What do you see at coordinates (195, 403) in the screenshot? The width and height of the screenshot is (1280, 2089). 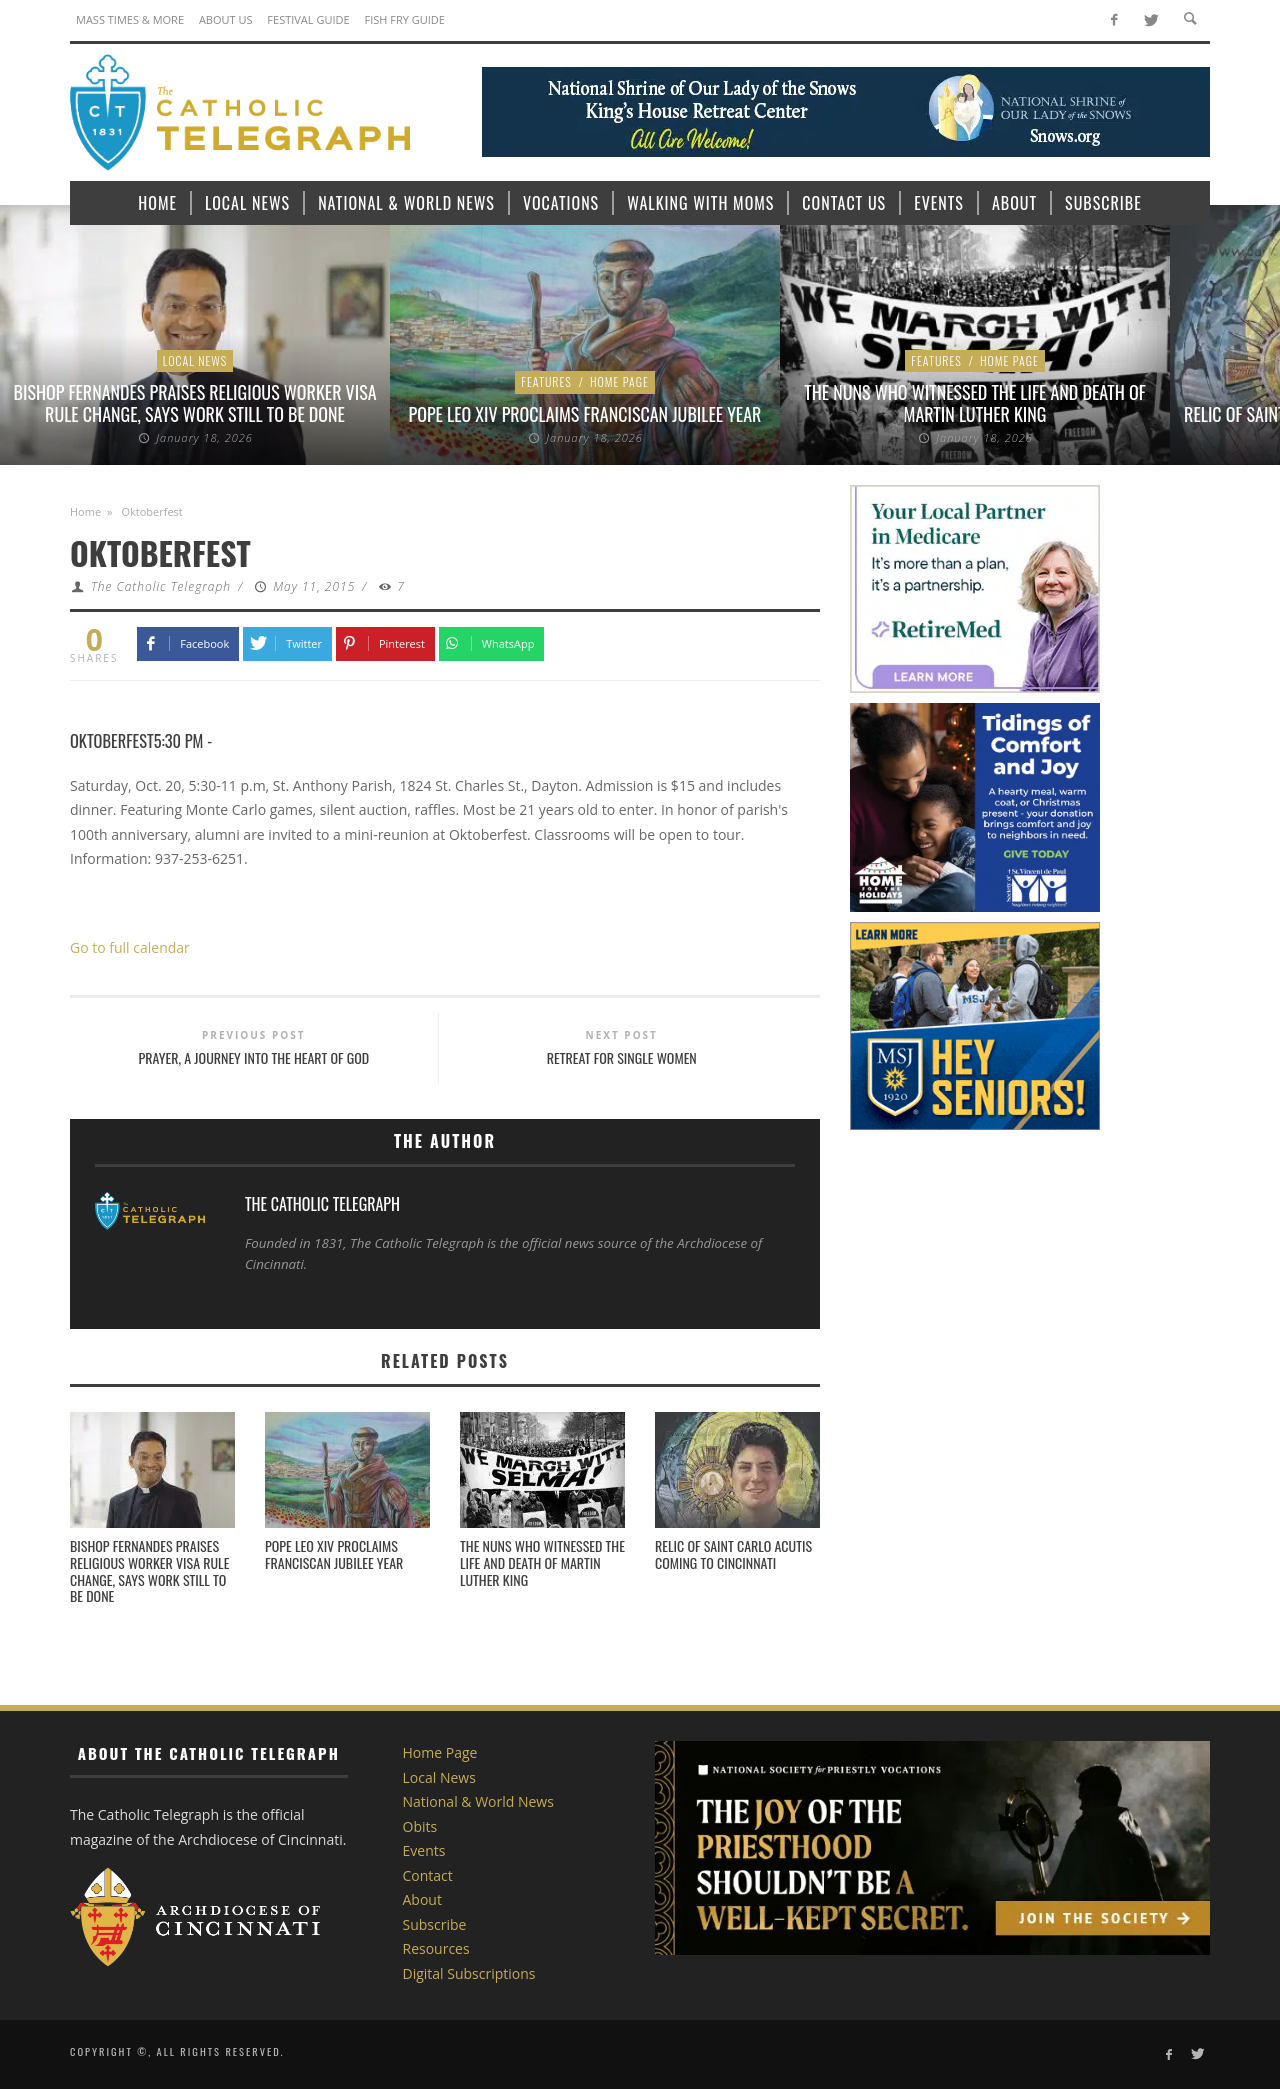 I see `Bishop Fernandes praises religious worker visa rule change, says work still to be done` at bounding box center [195, 403].